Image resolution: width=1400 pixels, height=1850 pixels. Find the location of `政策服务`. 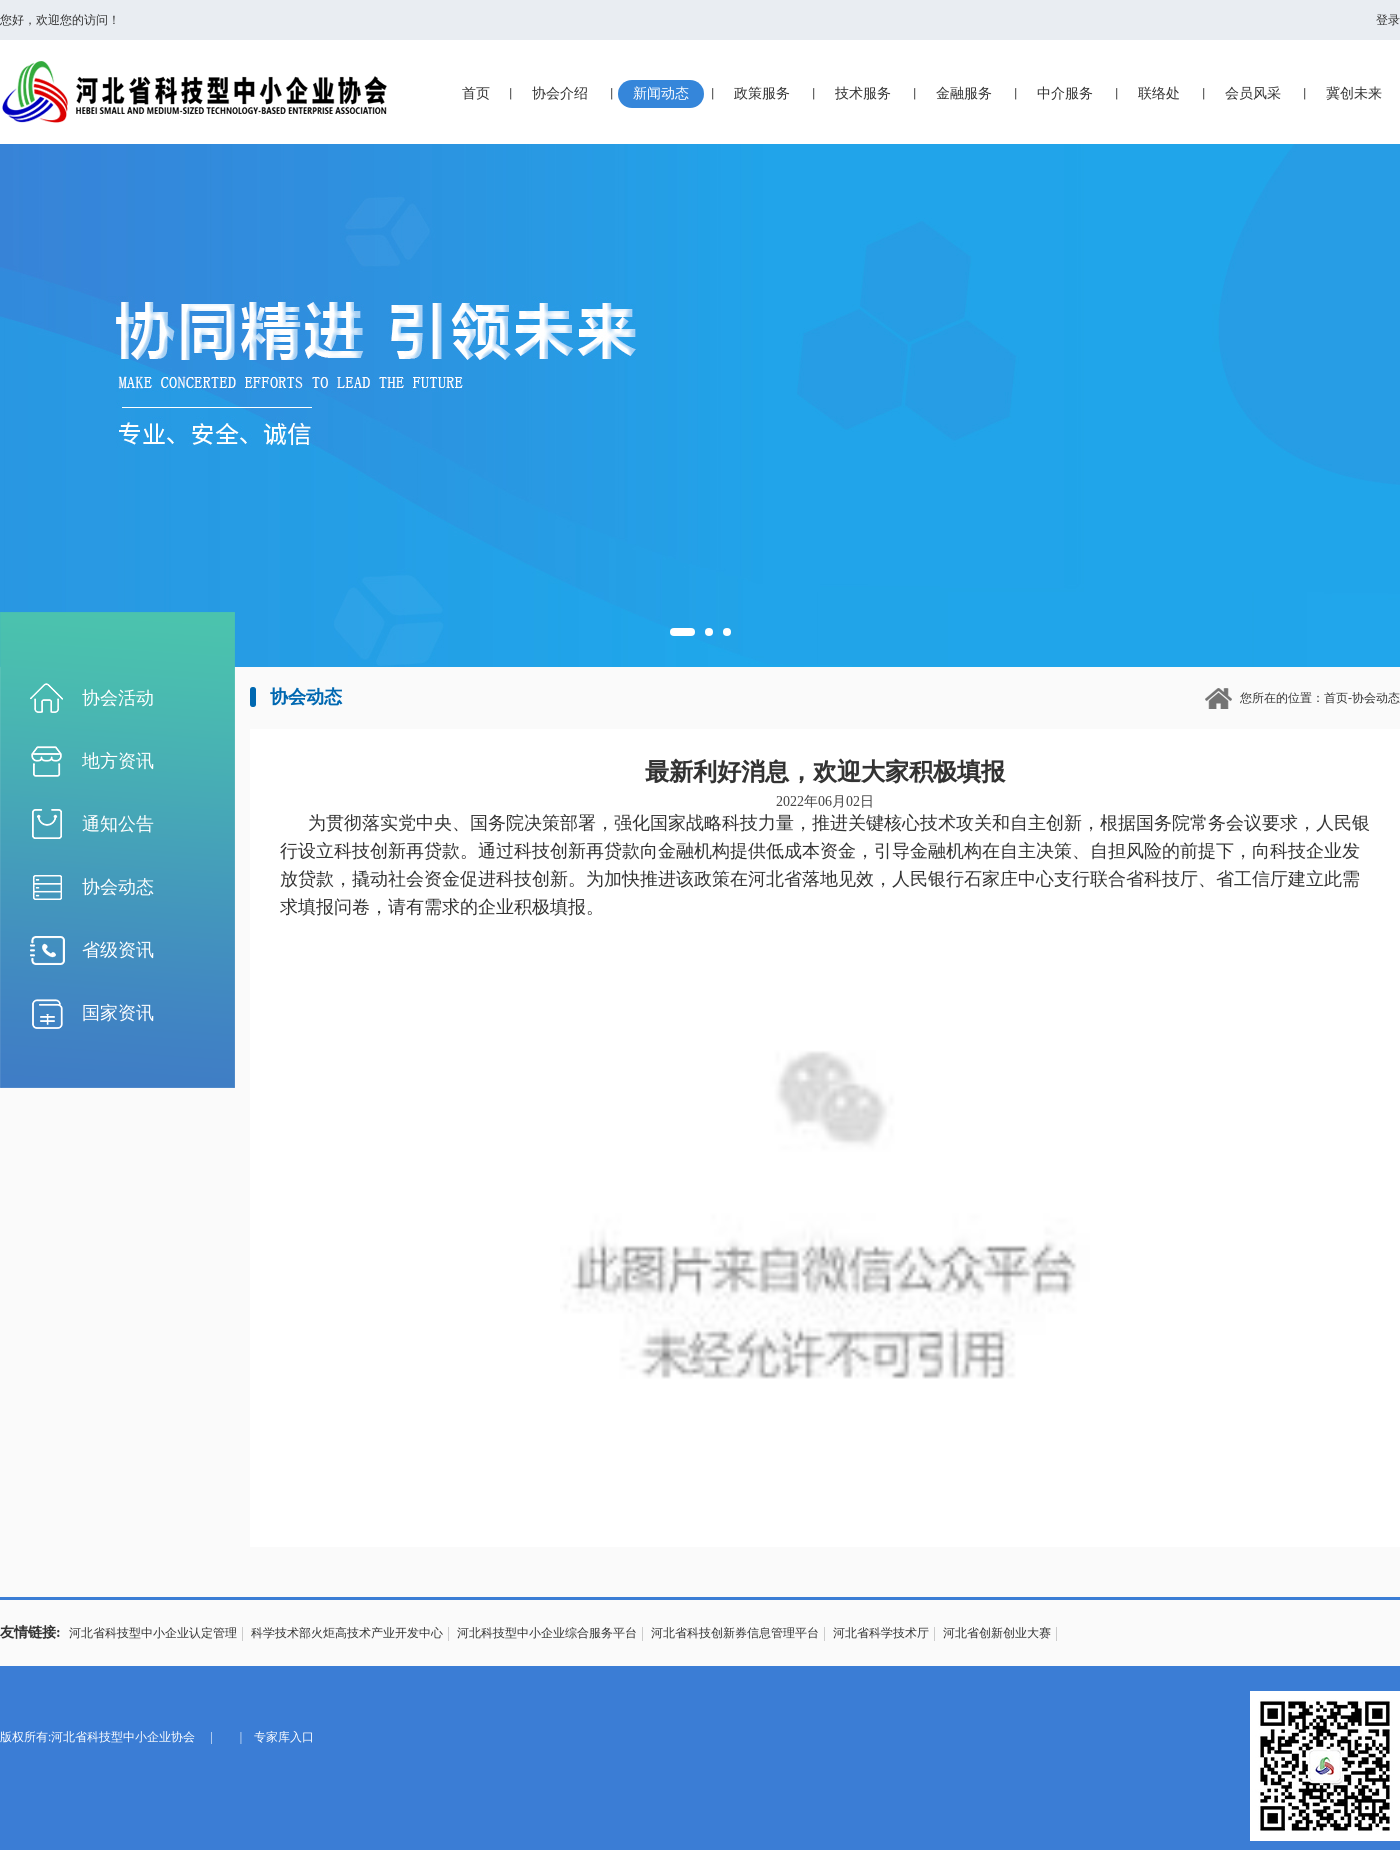

政策服务 is located at coordinates (762, 93).